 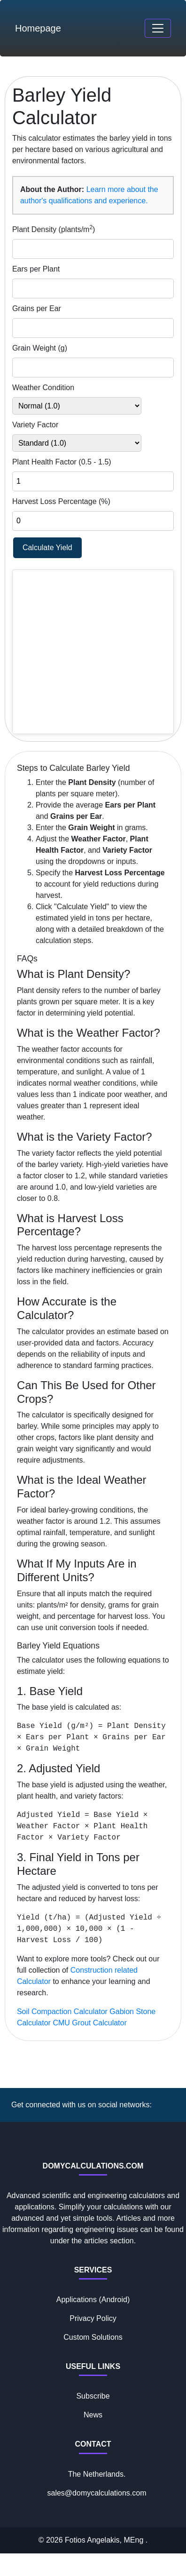 What do you see at coordinates (43, 388) in the screenshot?
I see `Weather Condition` at bounding box center [43, 388].